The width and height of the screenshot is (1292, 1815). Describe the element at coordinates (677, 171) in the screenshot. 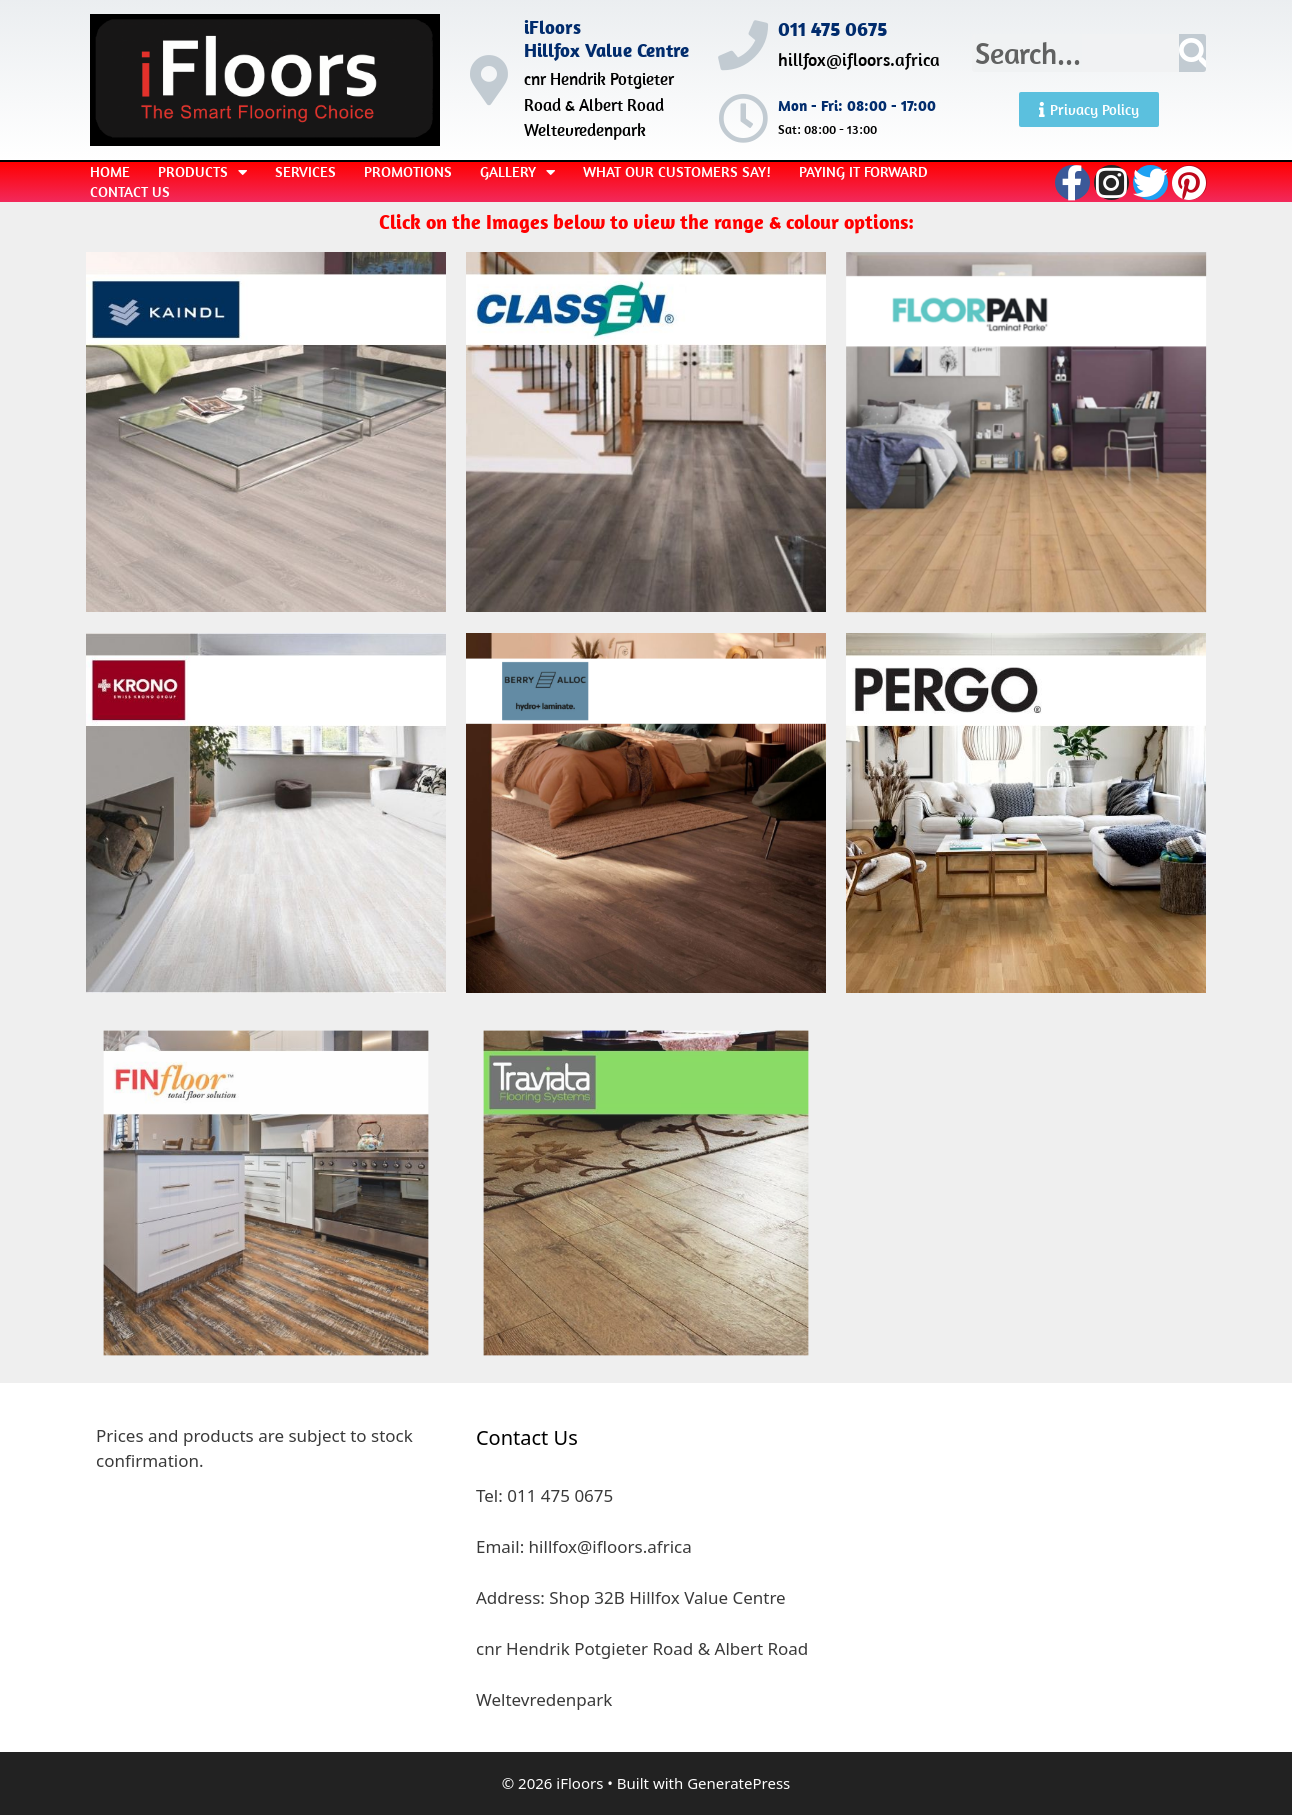

I see `What our Customers Say!` at that location.